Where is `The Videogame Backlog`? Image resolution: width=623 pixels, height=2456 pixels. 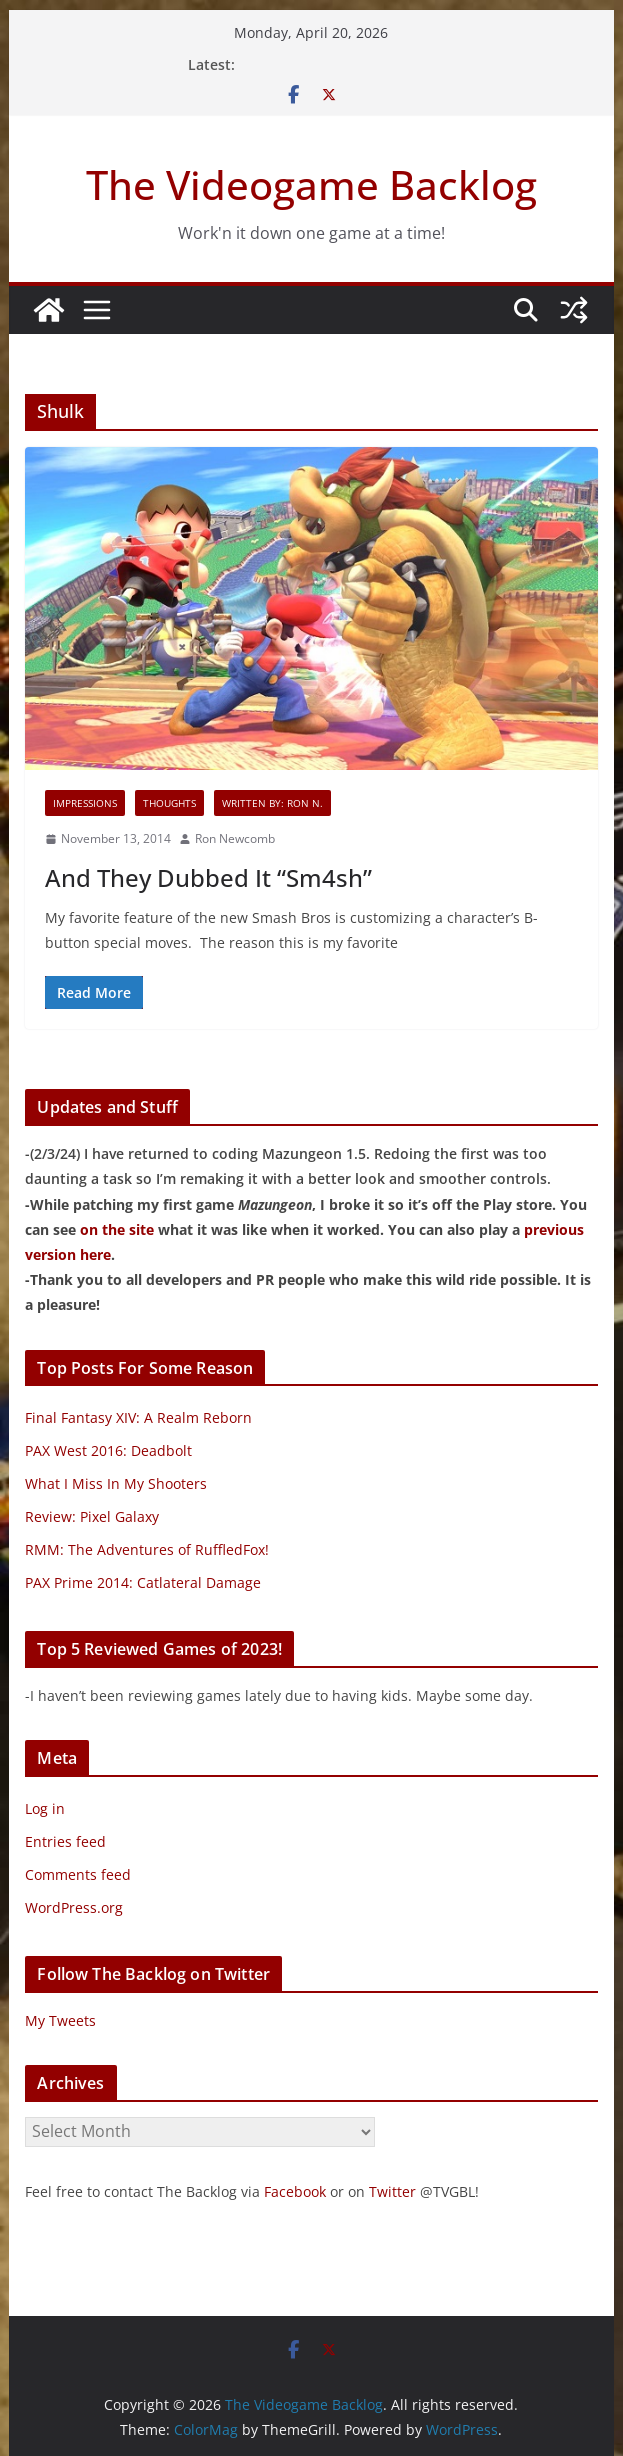
The Videogame Backlog is located at coordinates (311, 184).